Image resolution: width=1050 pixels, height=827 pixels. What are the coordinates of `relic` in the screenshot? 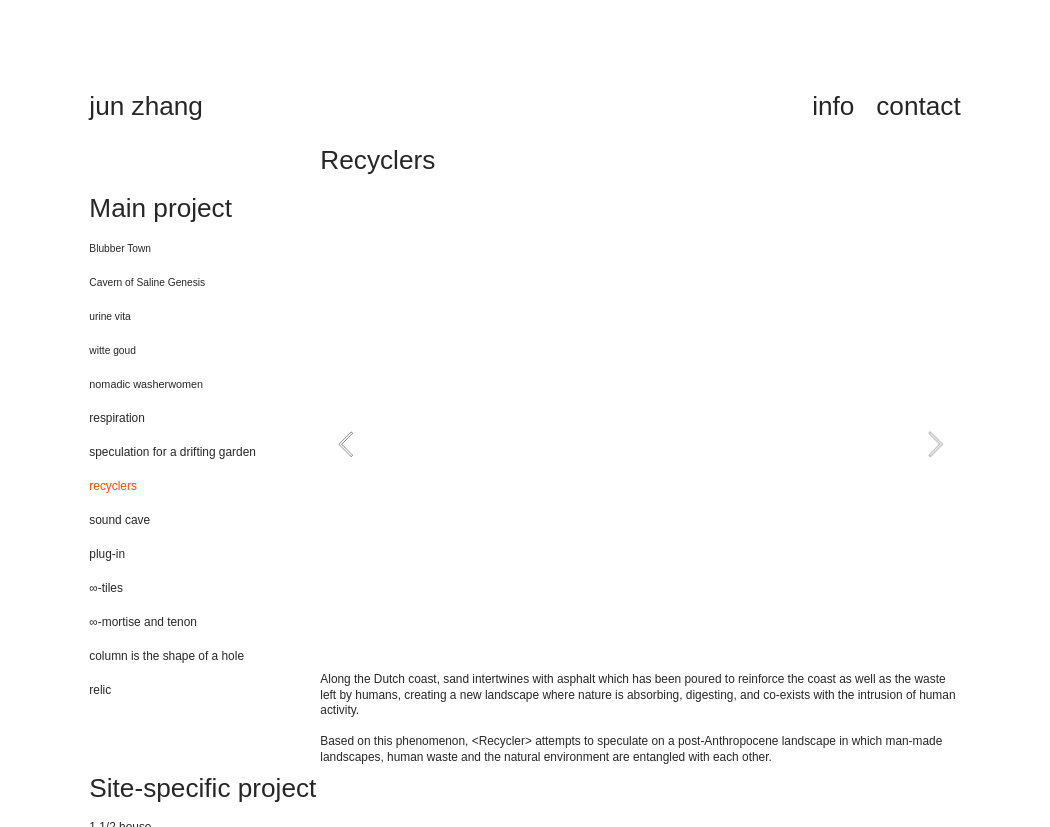 It's located at (100, 690).